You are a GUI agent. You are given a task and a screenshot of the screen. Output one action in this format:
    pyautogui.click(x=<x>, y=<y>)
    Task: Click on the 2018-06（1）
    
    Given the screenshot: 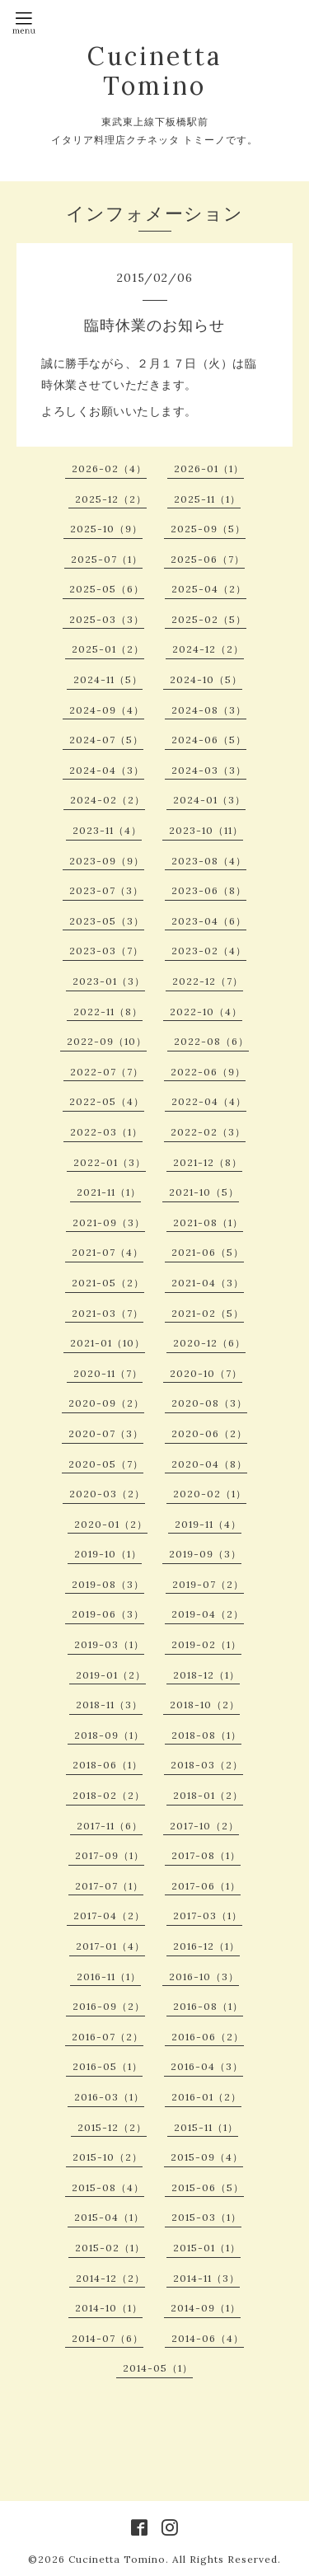 What is the action you would take?
    pyautogui.click(x=108, y=1765)
    